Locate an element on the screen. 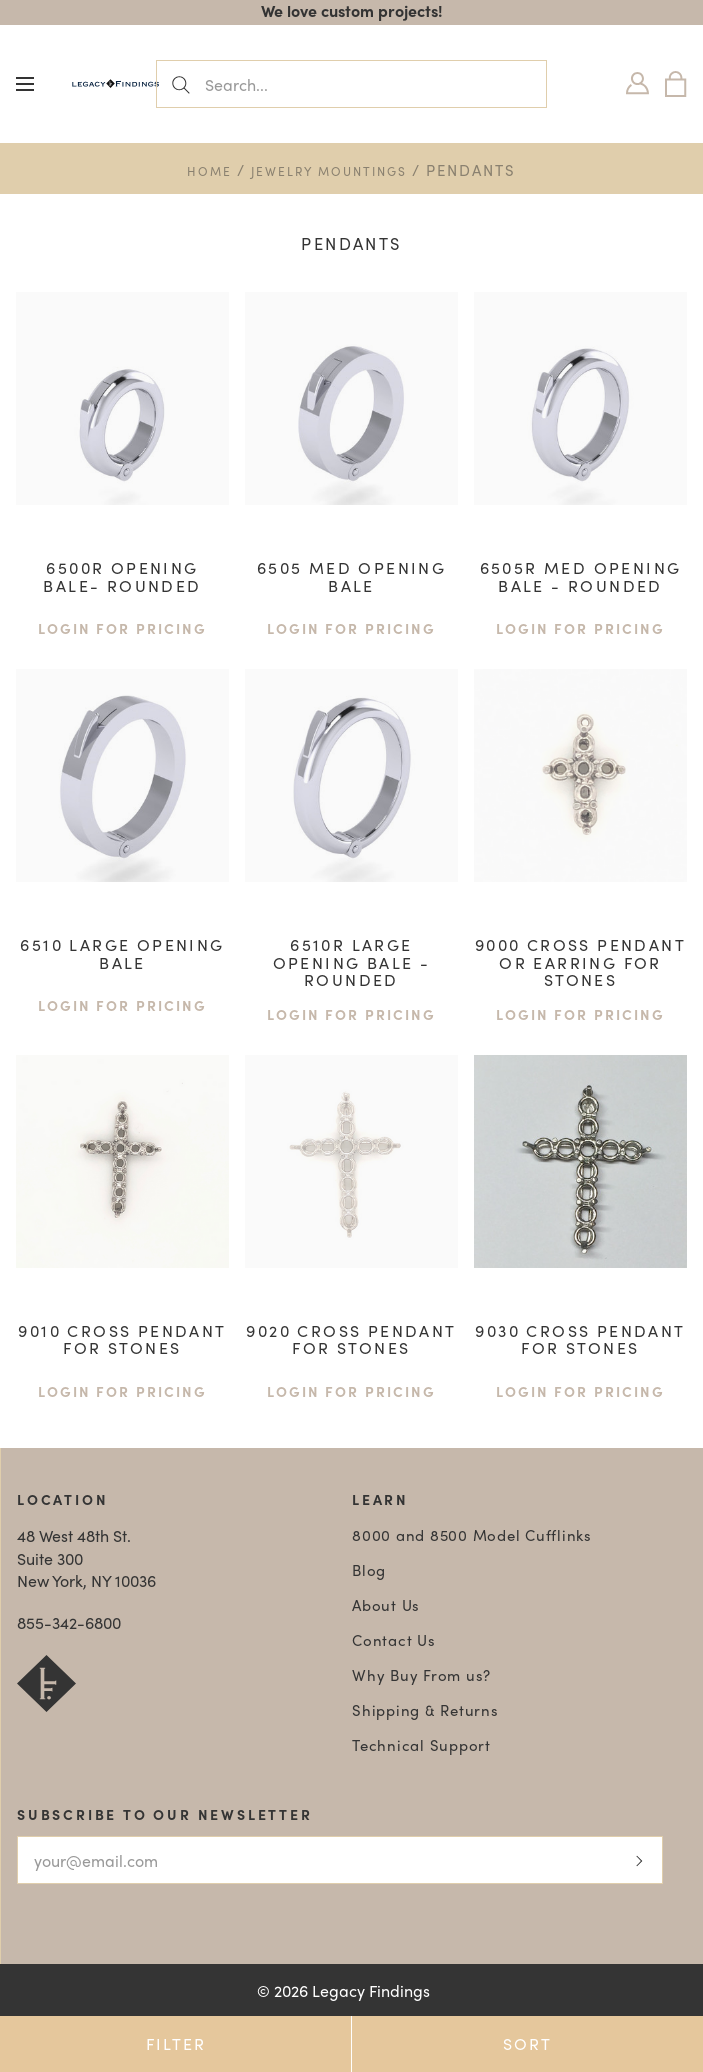  [Search...] is located at coordinates (351, 84).